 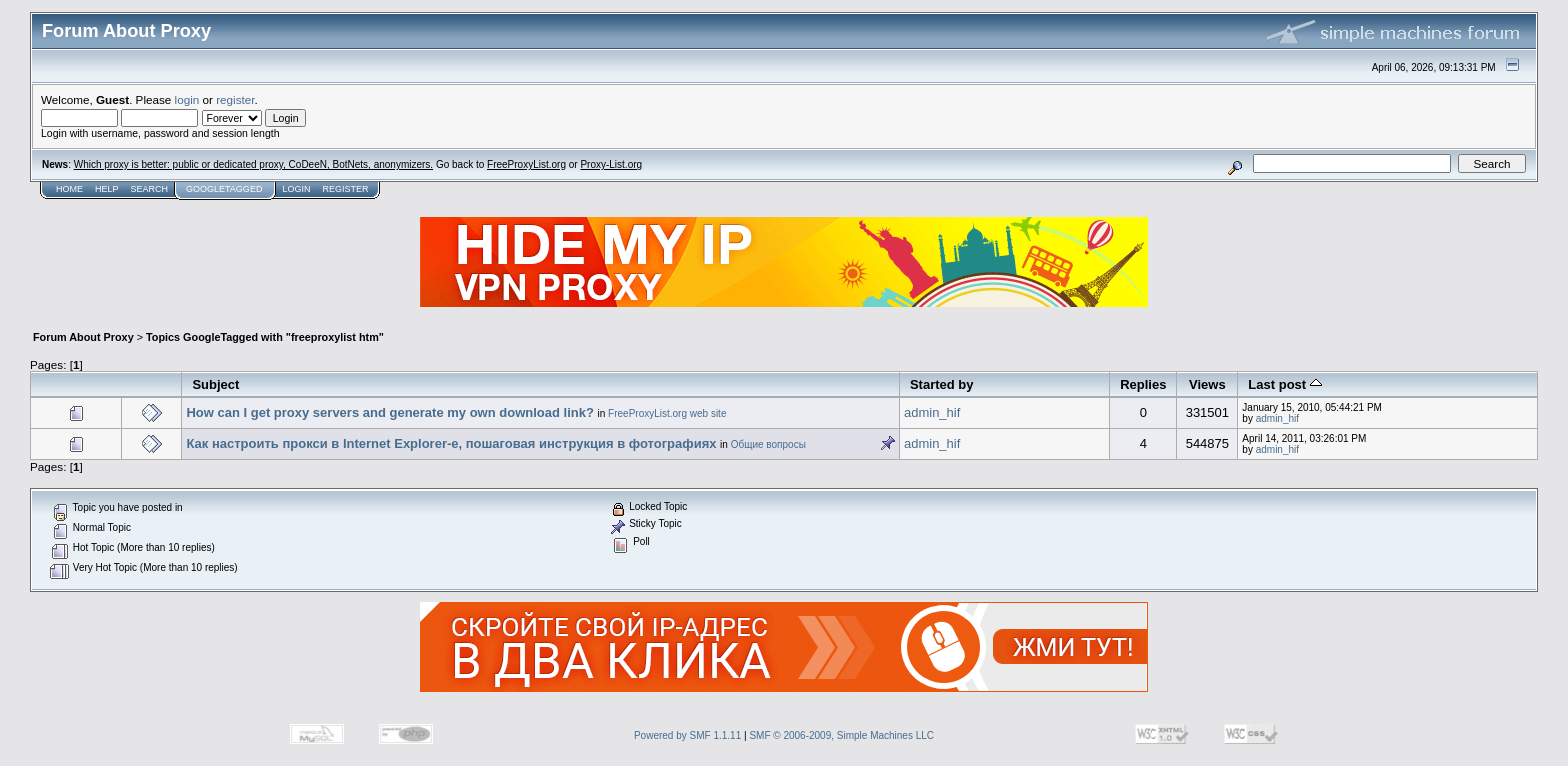 I want to click on FreeProxyList.org web site, so click(x=667, y=413).